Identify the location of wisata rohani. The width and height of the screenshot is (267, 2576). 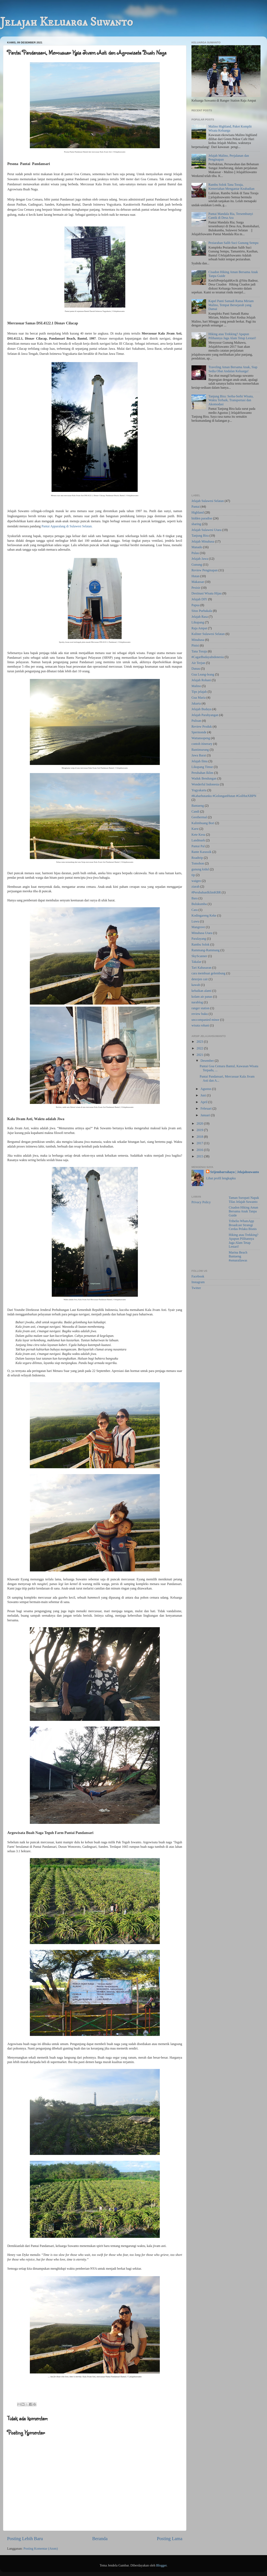
(200, 1025).